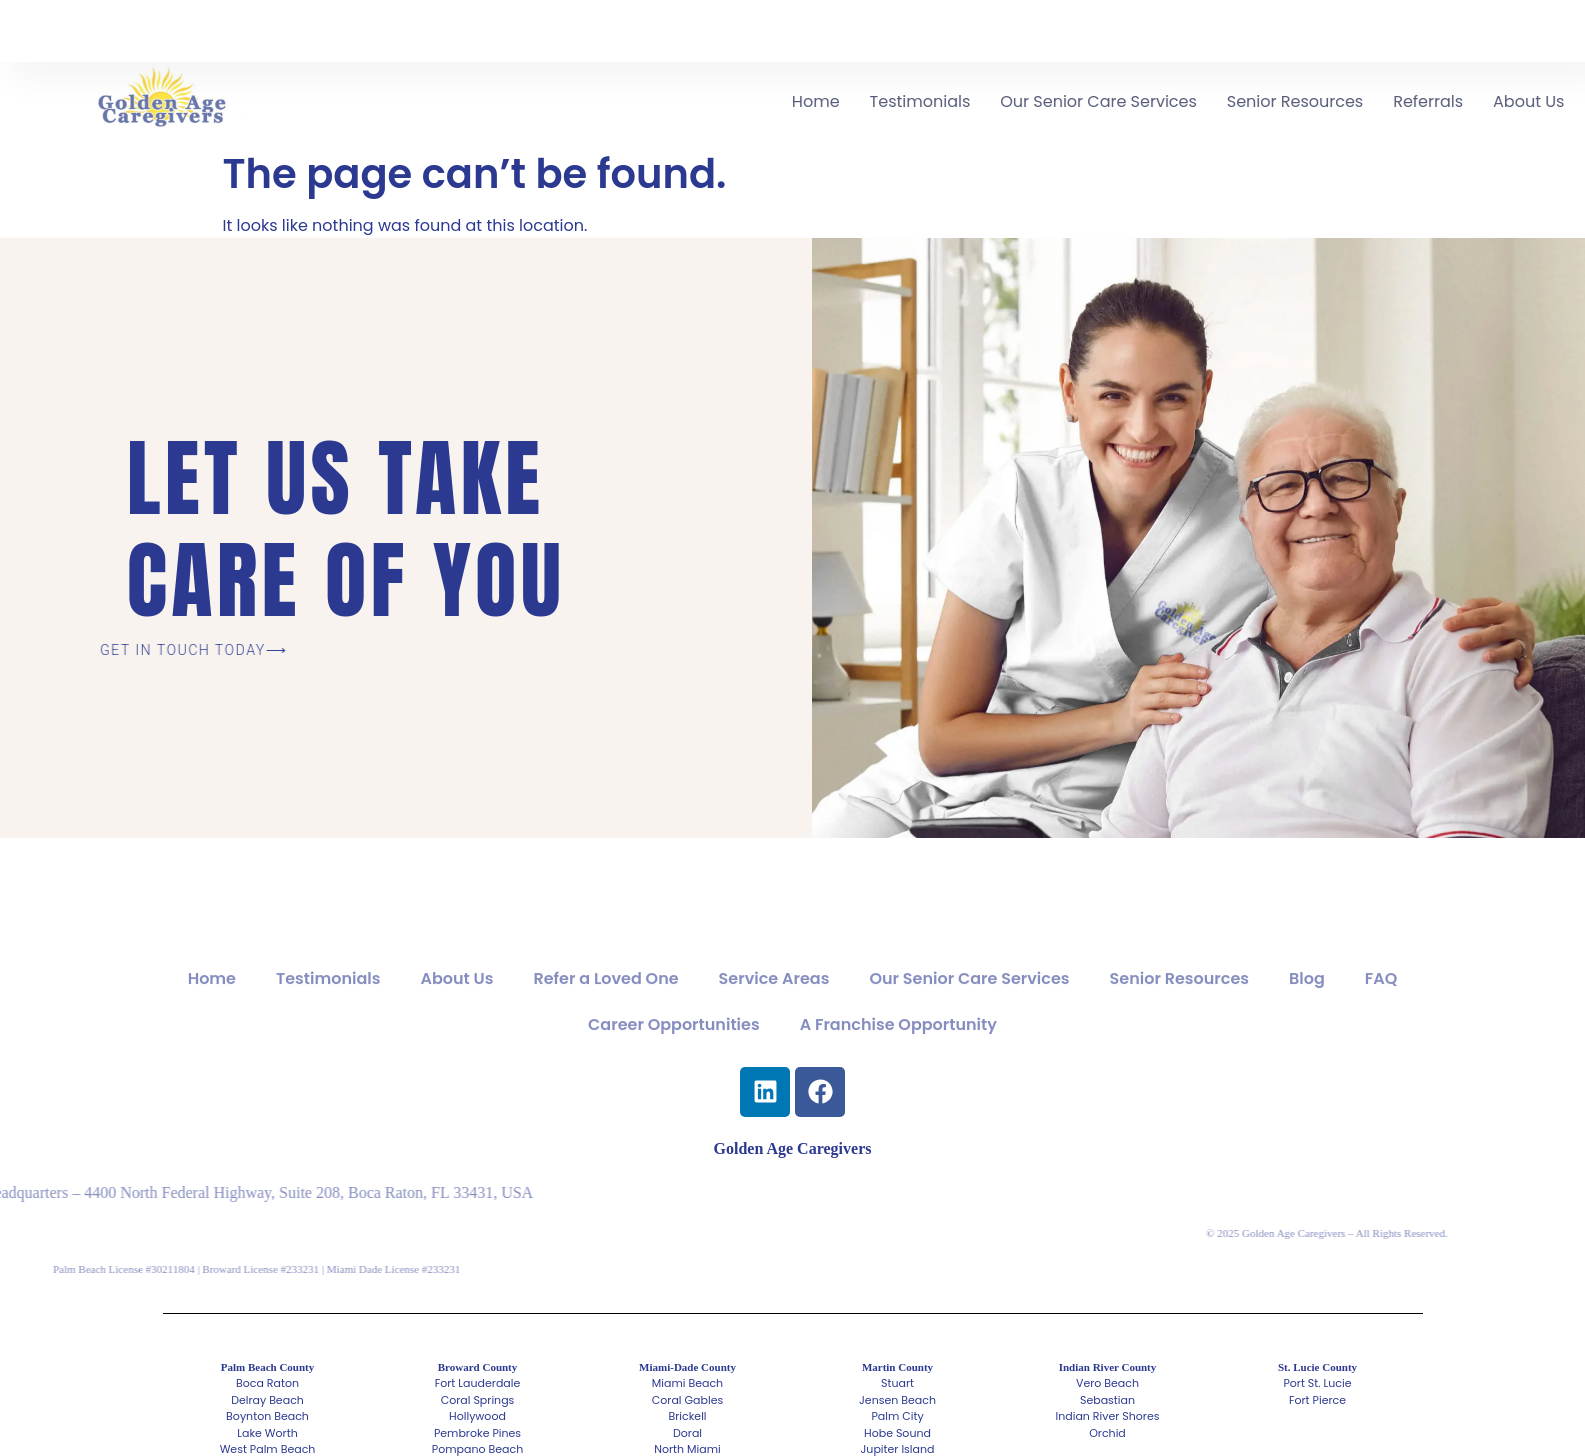  I want to click on Hobe Sound, so click(897, 1433).